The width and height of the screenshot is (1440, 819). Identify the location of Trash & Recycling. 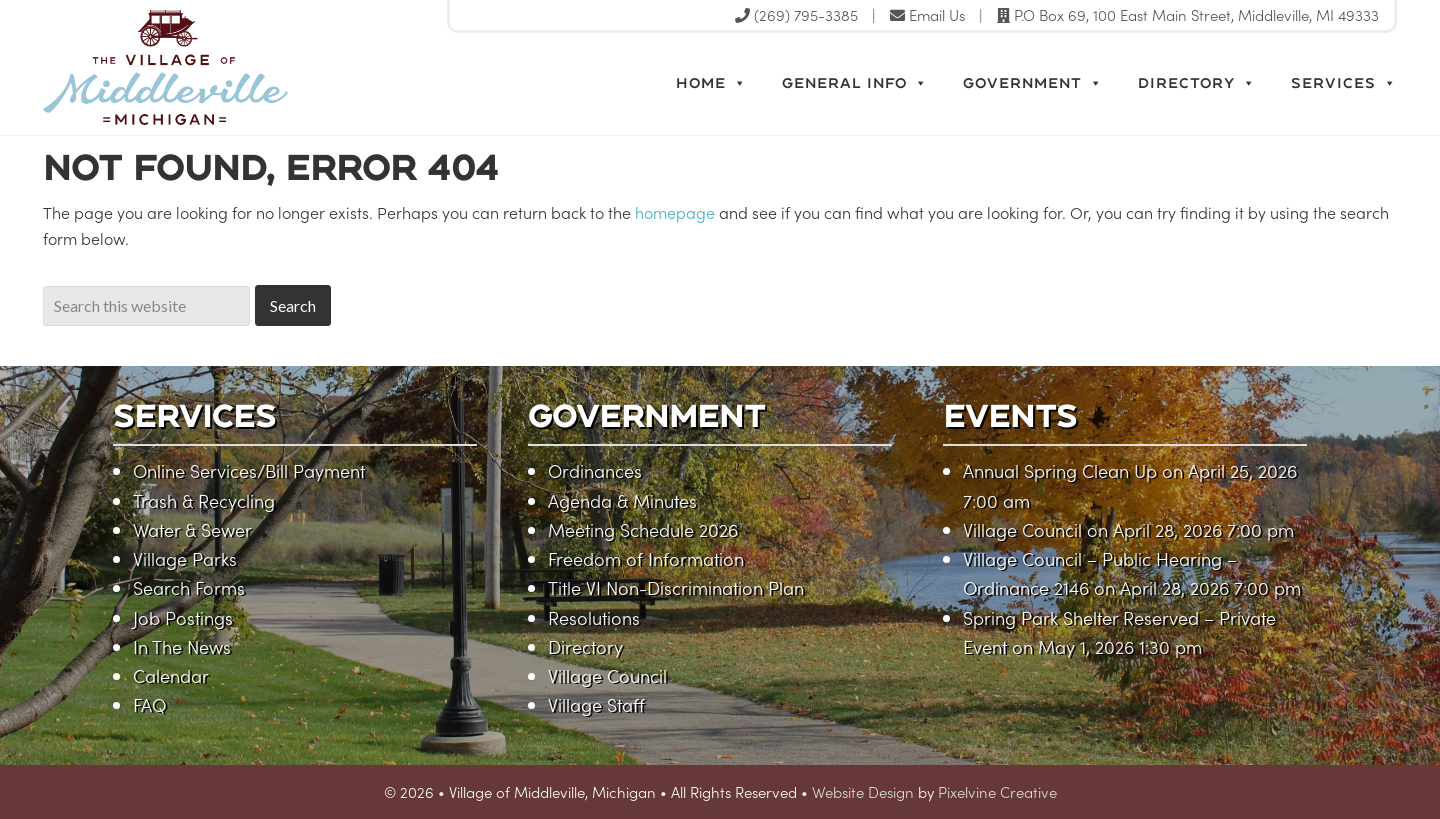
(204, 500).